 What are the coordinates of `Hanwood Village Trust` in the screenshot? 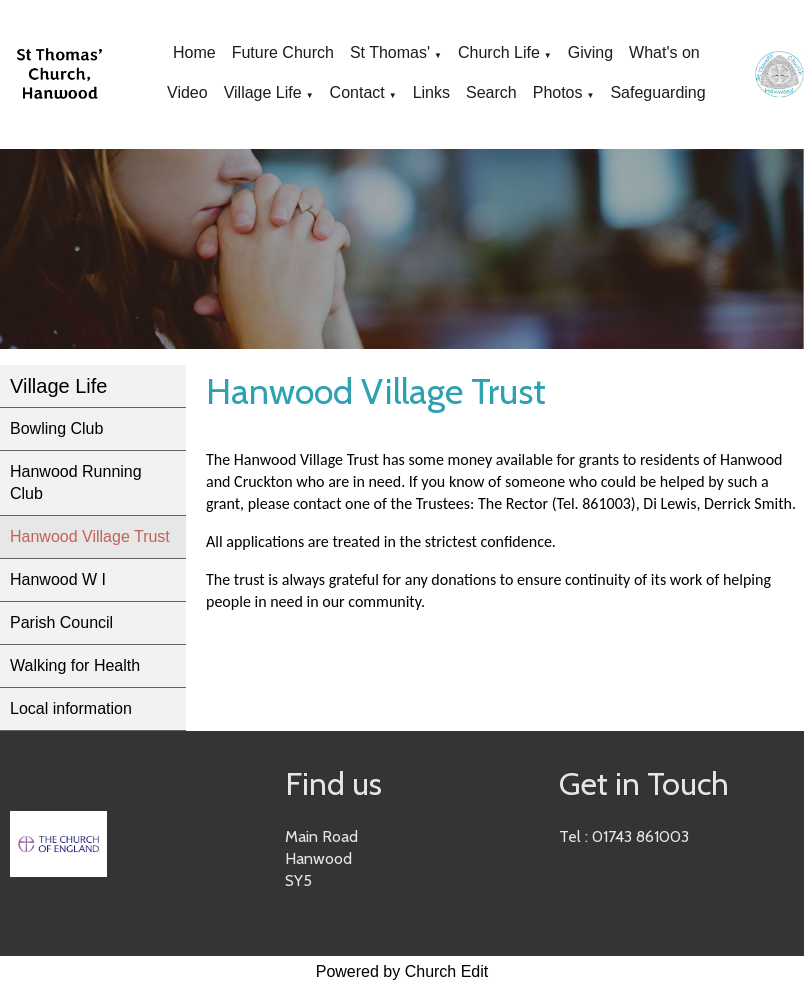 It's located at (90, 536).